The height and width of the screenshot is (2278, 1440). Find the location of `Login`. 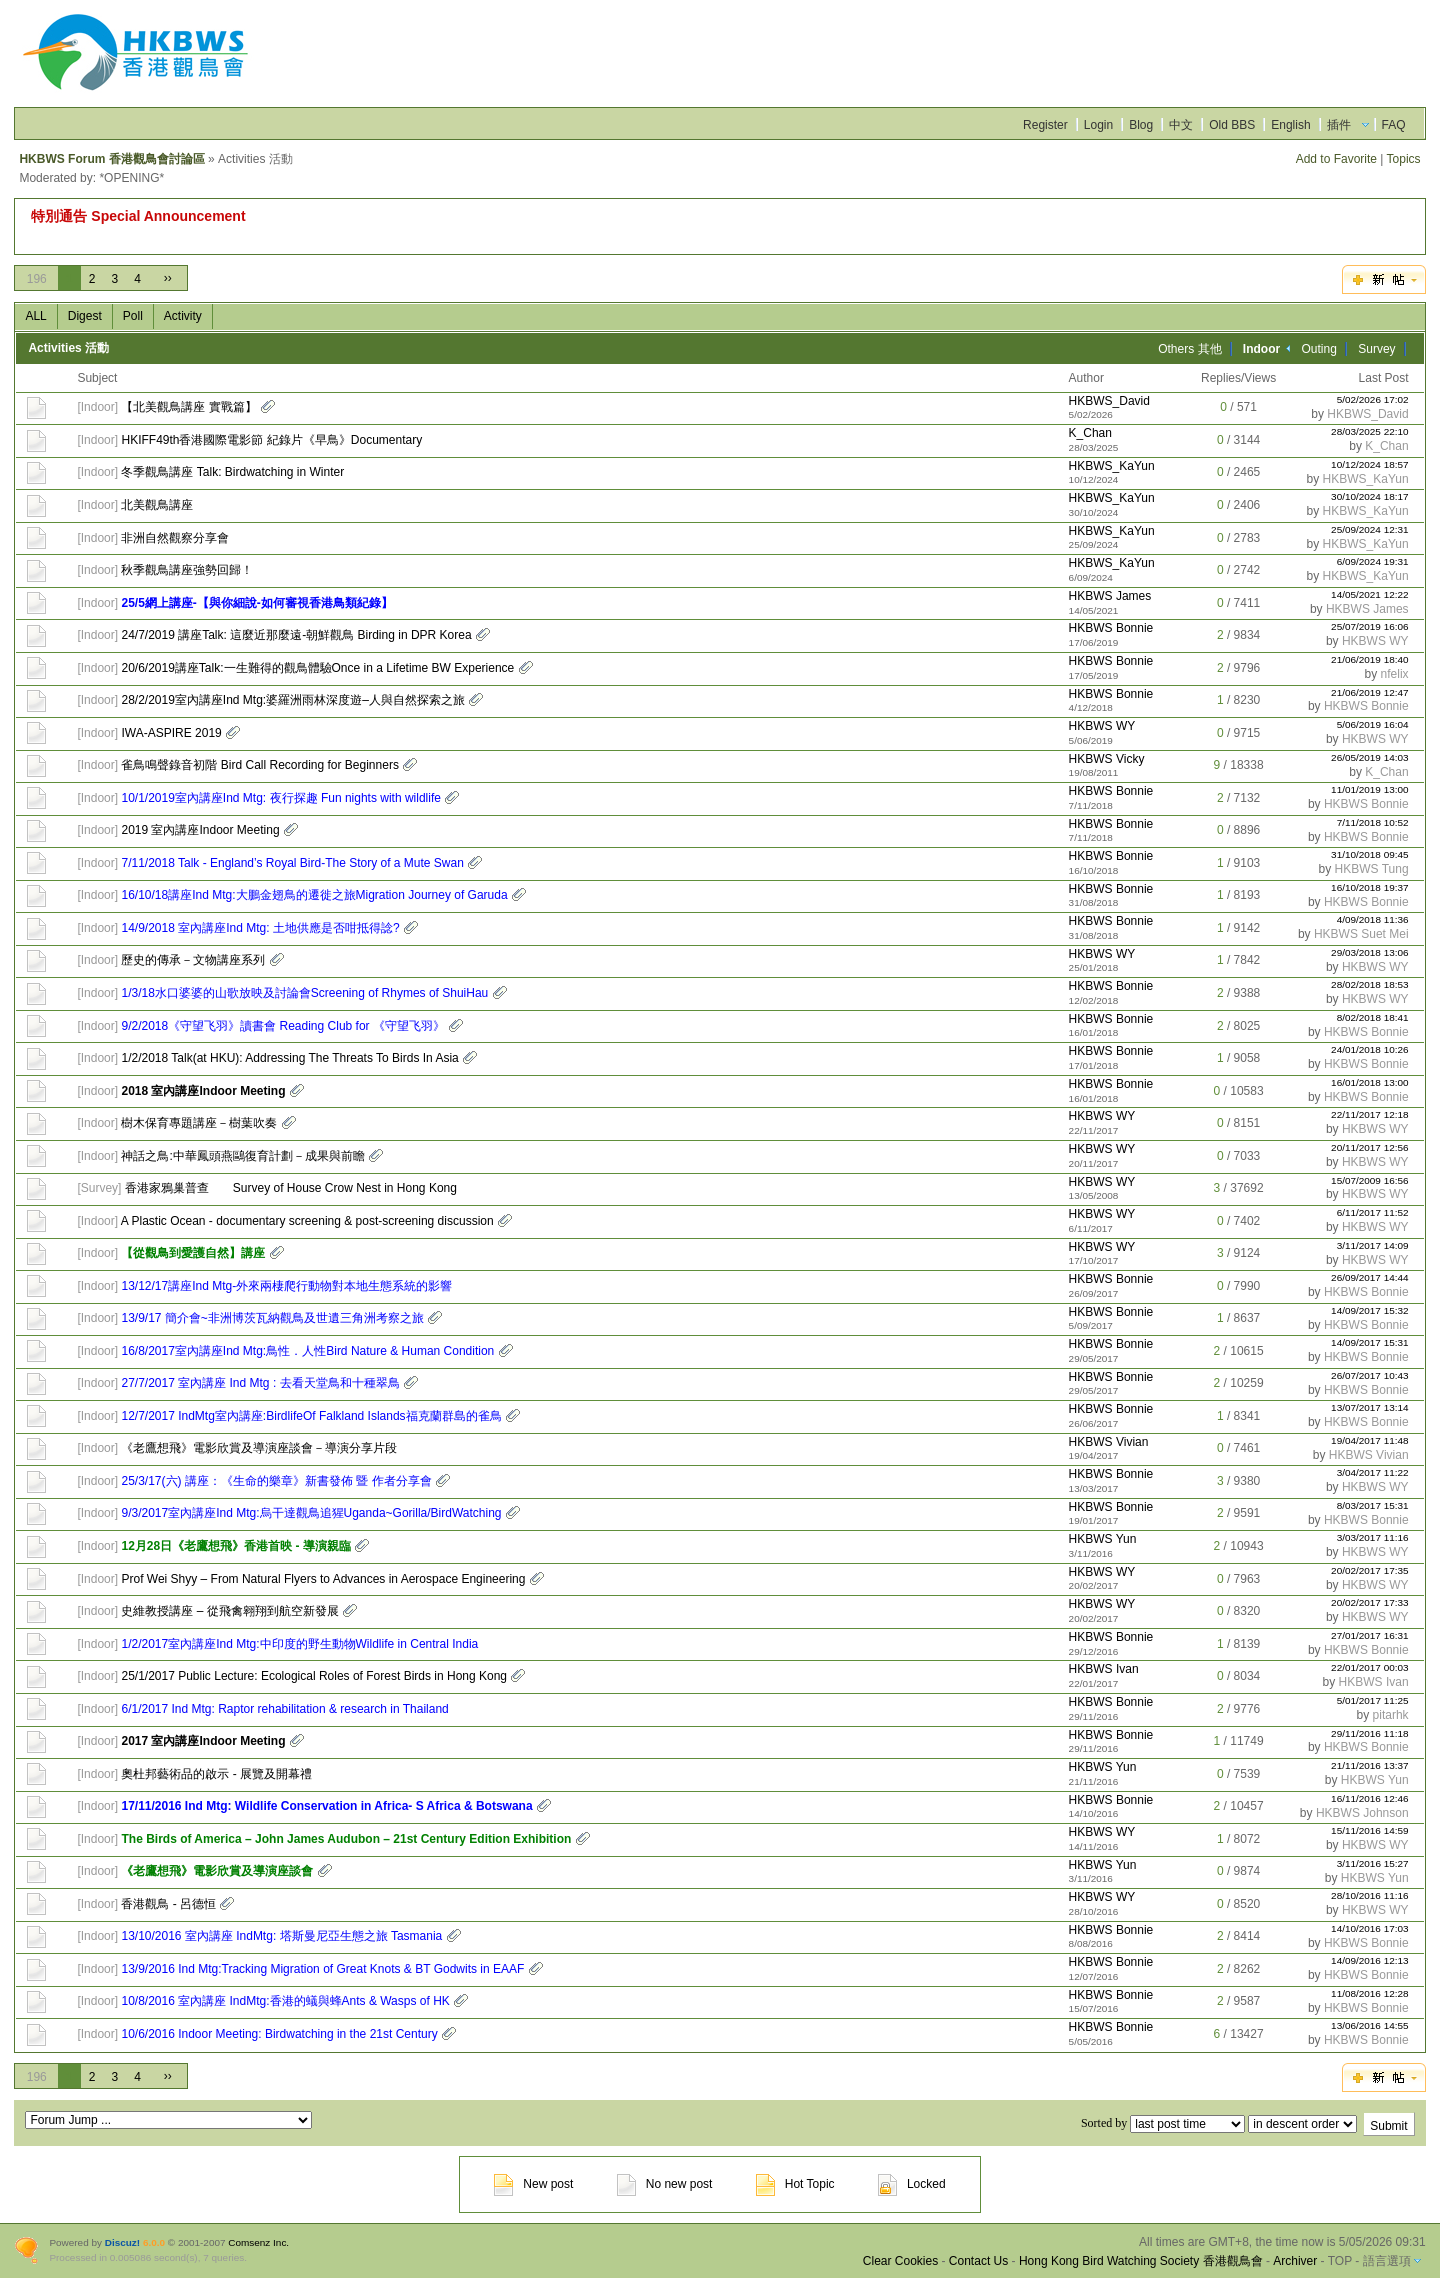

Login is located at coordinates (1098, 125).